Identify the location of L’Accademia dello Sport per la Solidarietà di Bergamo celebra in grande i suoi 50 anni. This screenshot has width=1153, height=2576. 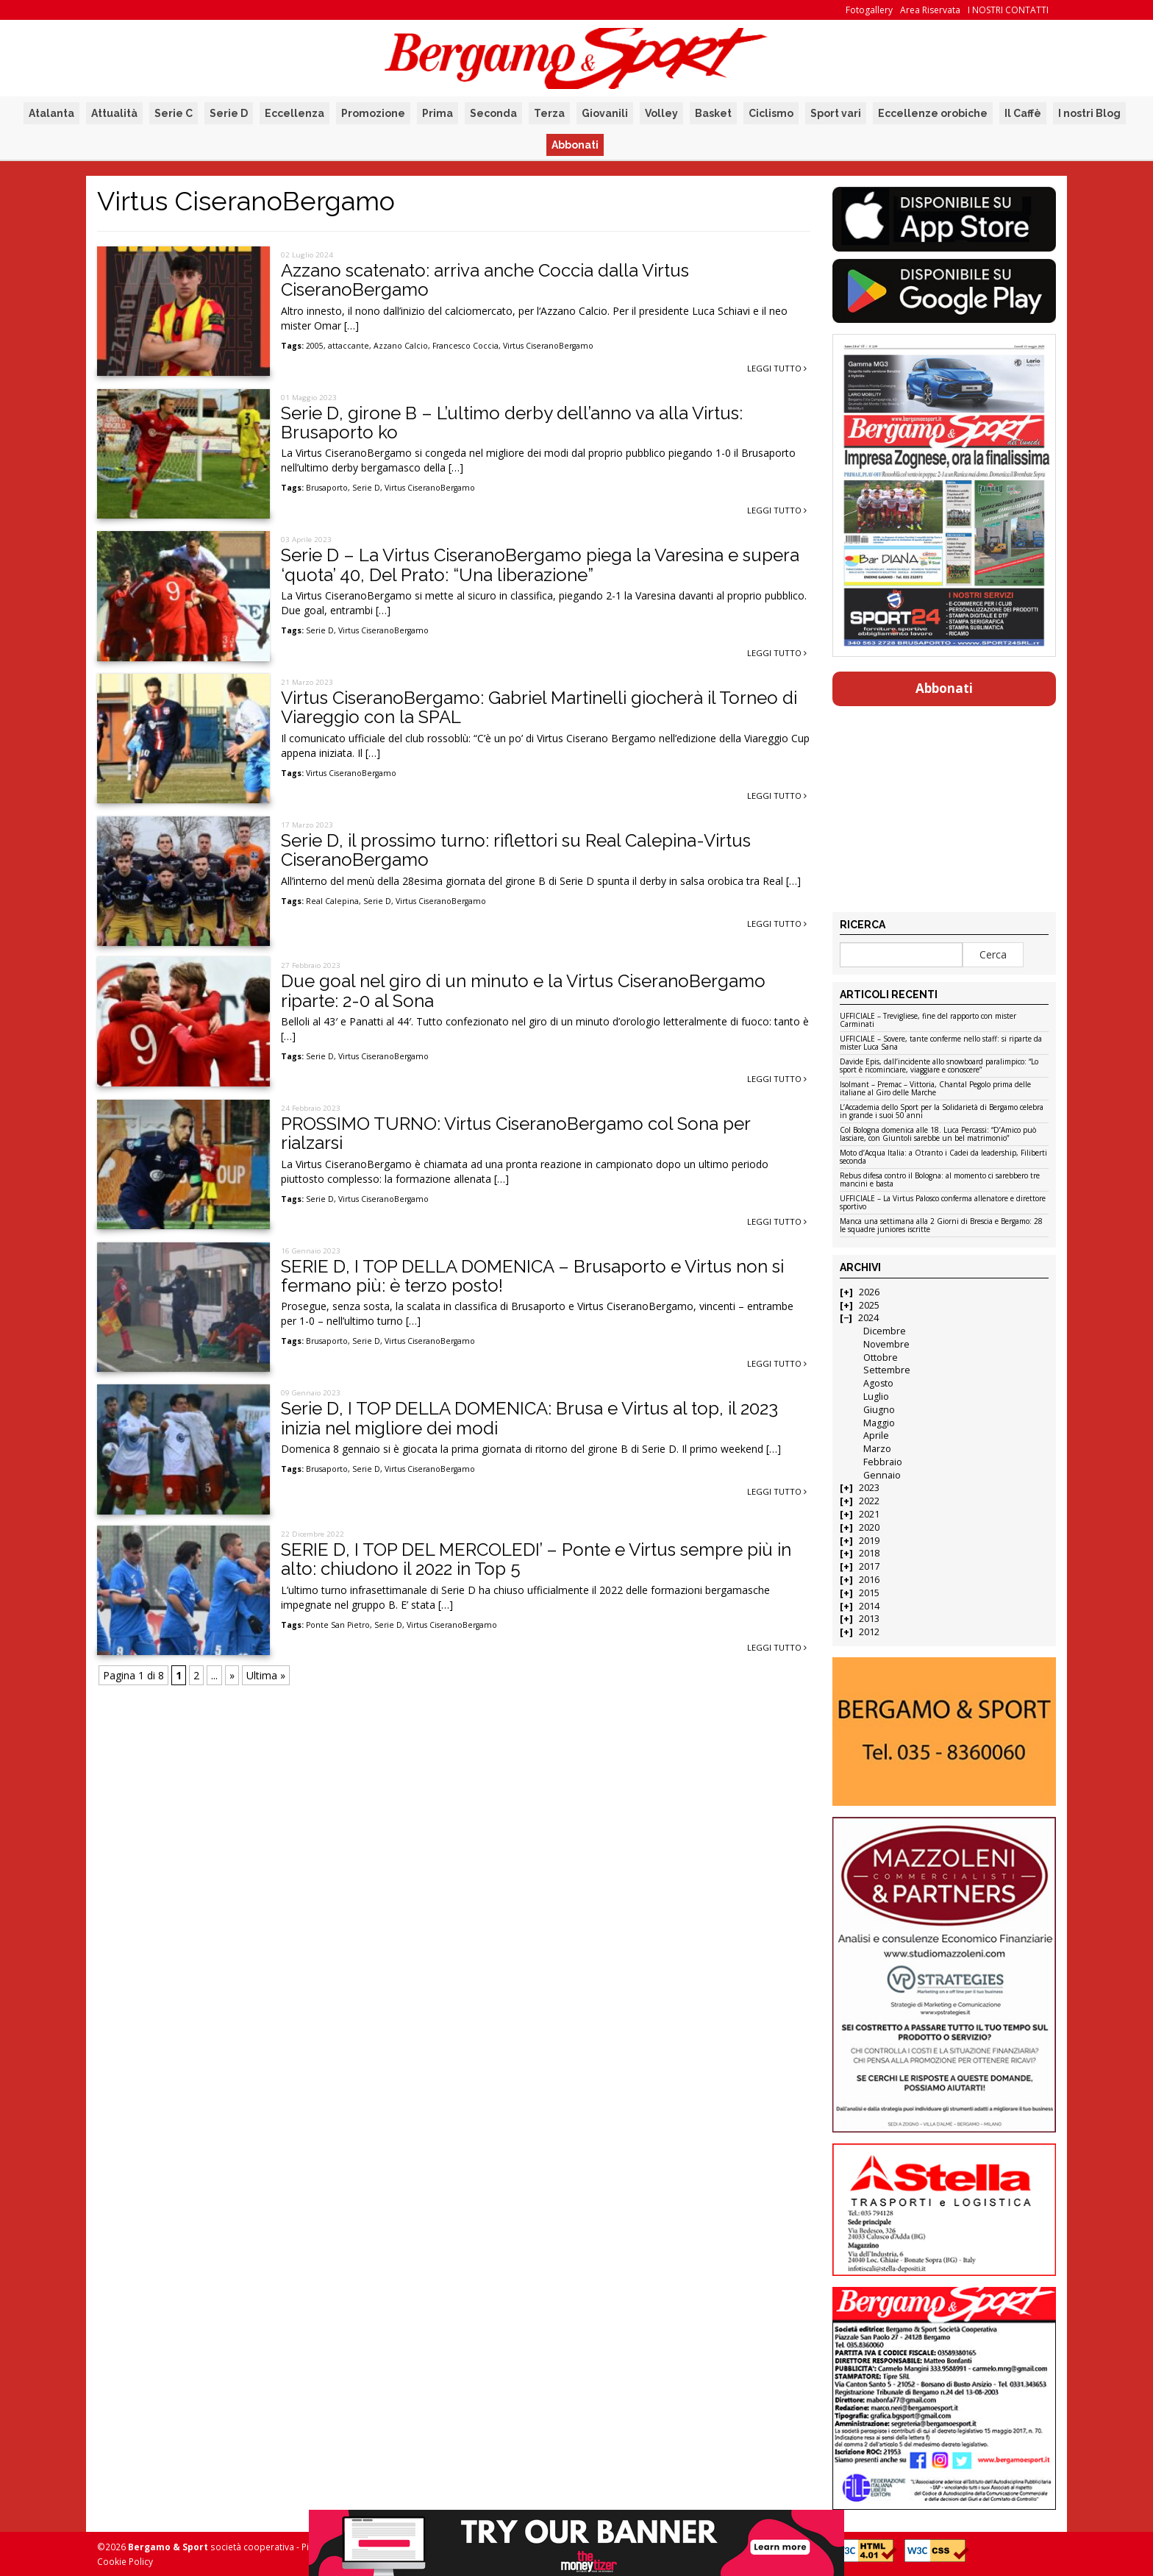
(941, 1111).